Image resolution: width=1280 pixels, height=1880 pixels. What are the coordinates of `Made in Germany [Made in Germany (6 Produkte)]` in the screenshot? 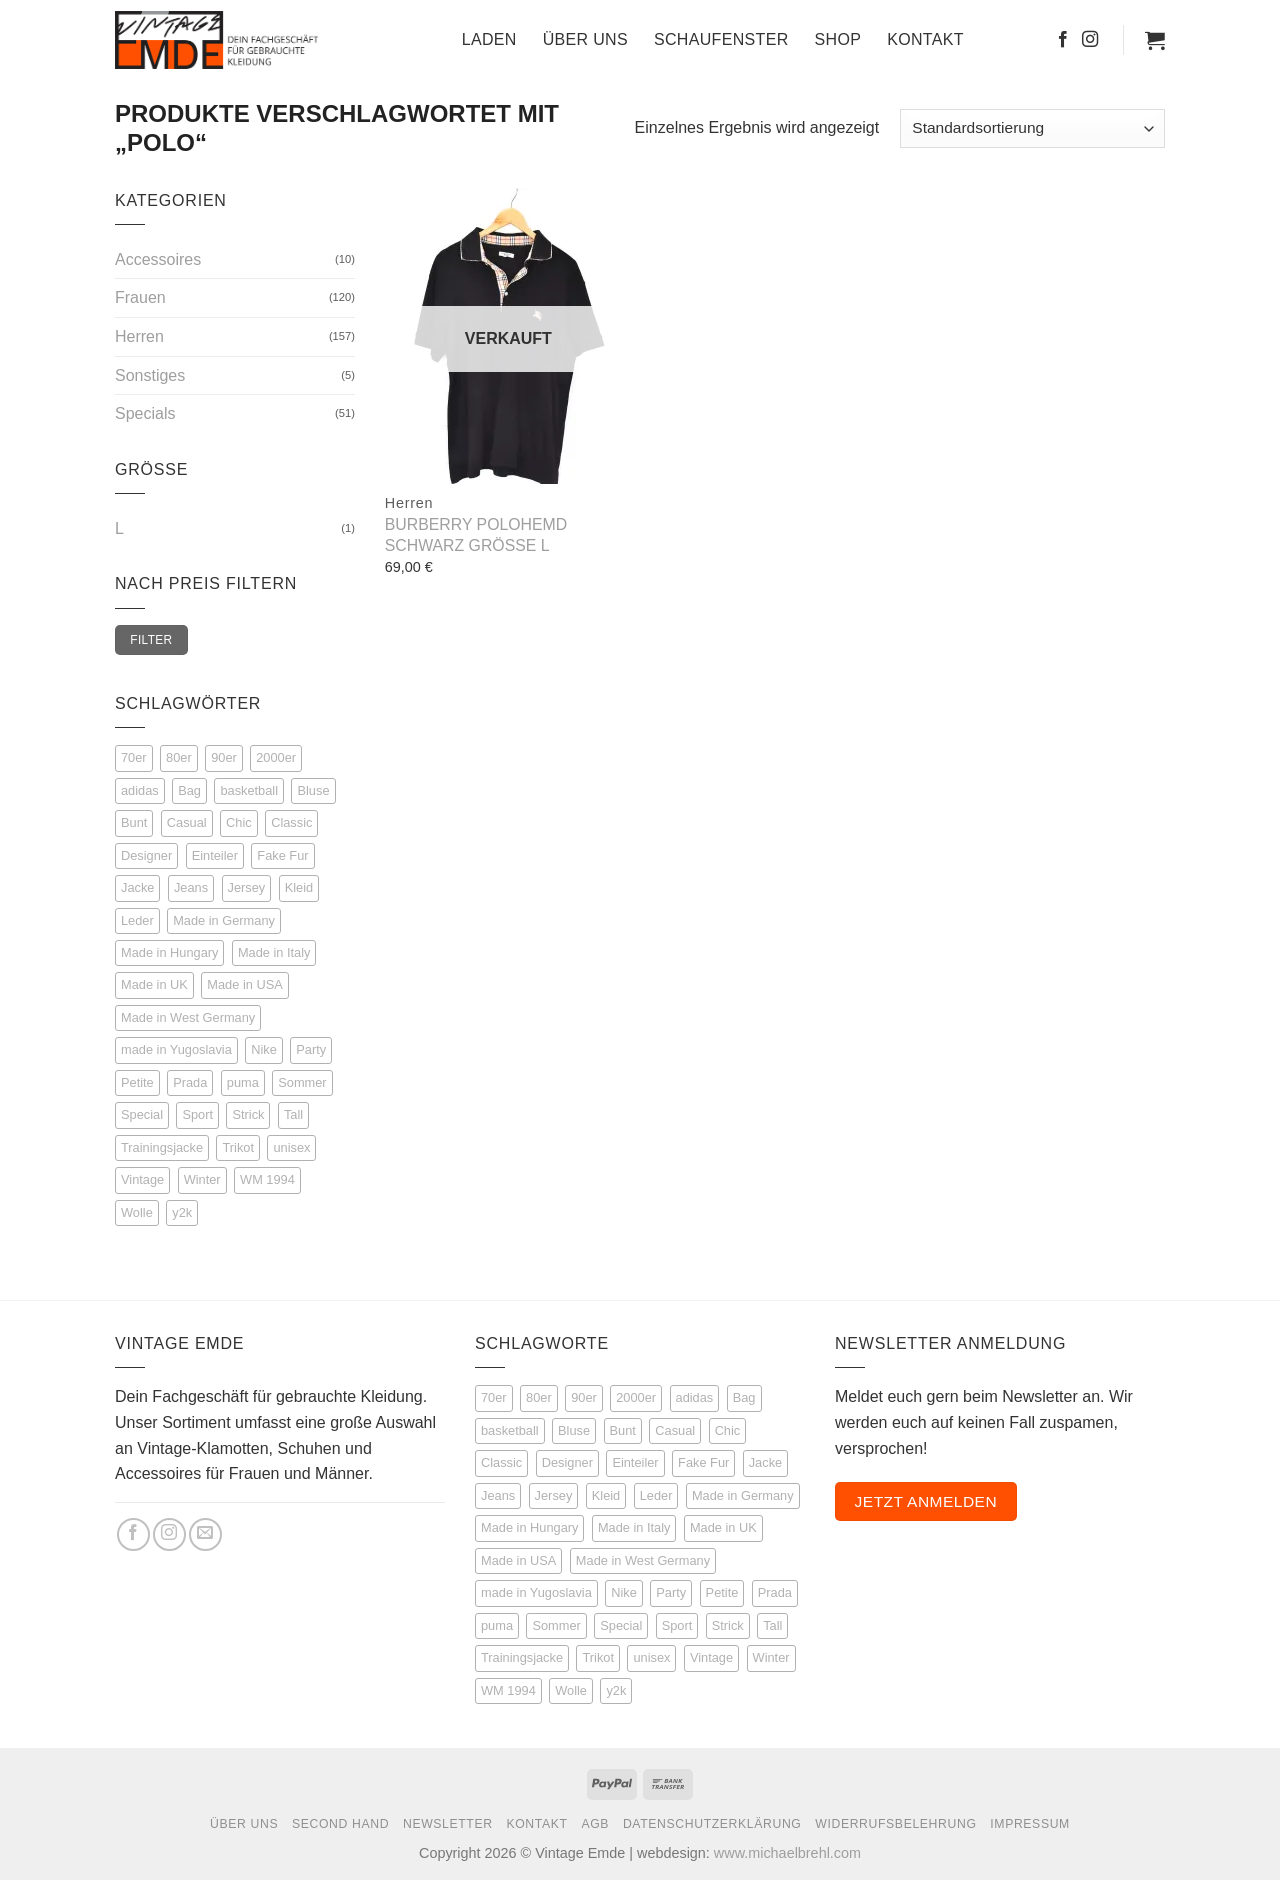 It's located at (743, 1495).